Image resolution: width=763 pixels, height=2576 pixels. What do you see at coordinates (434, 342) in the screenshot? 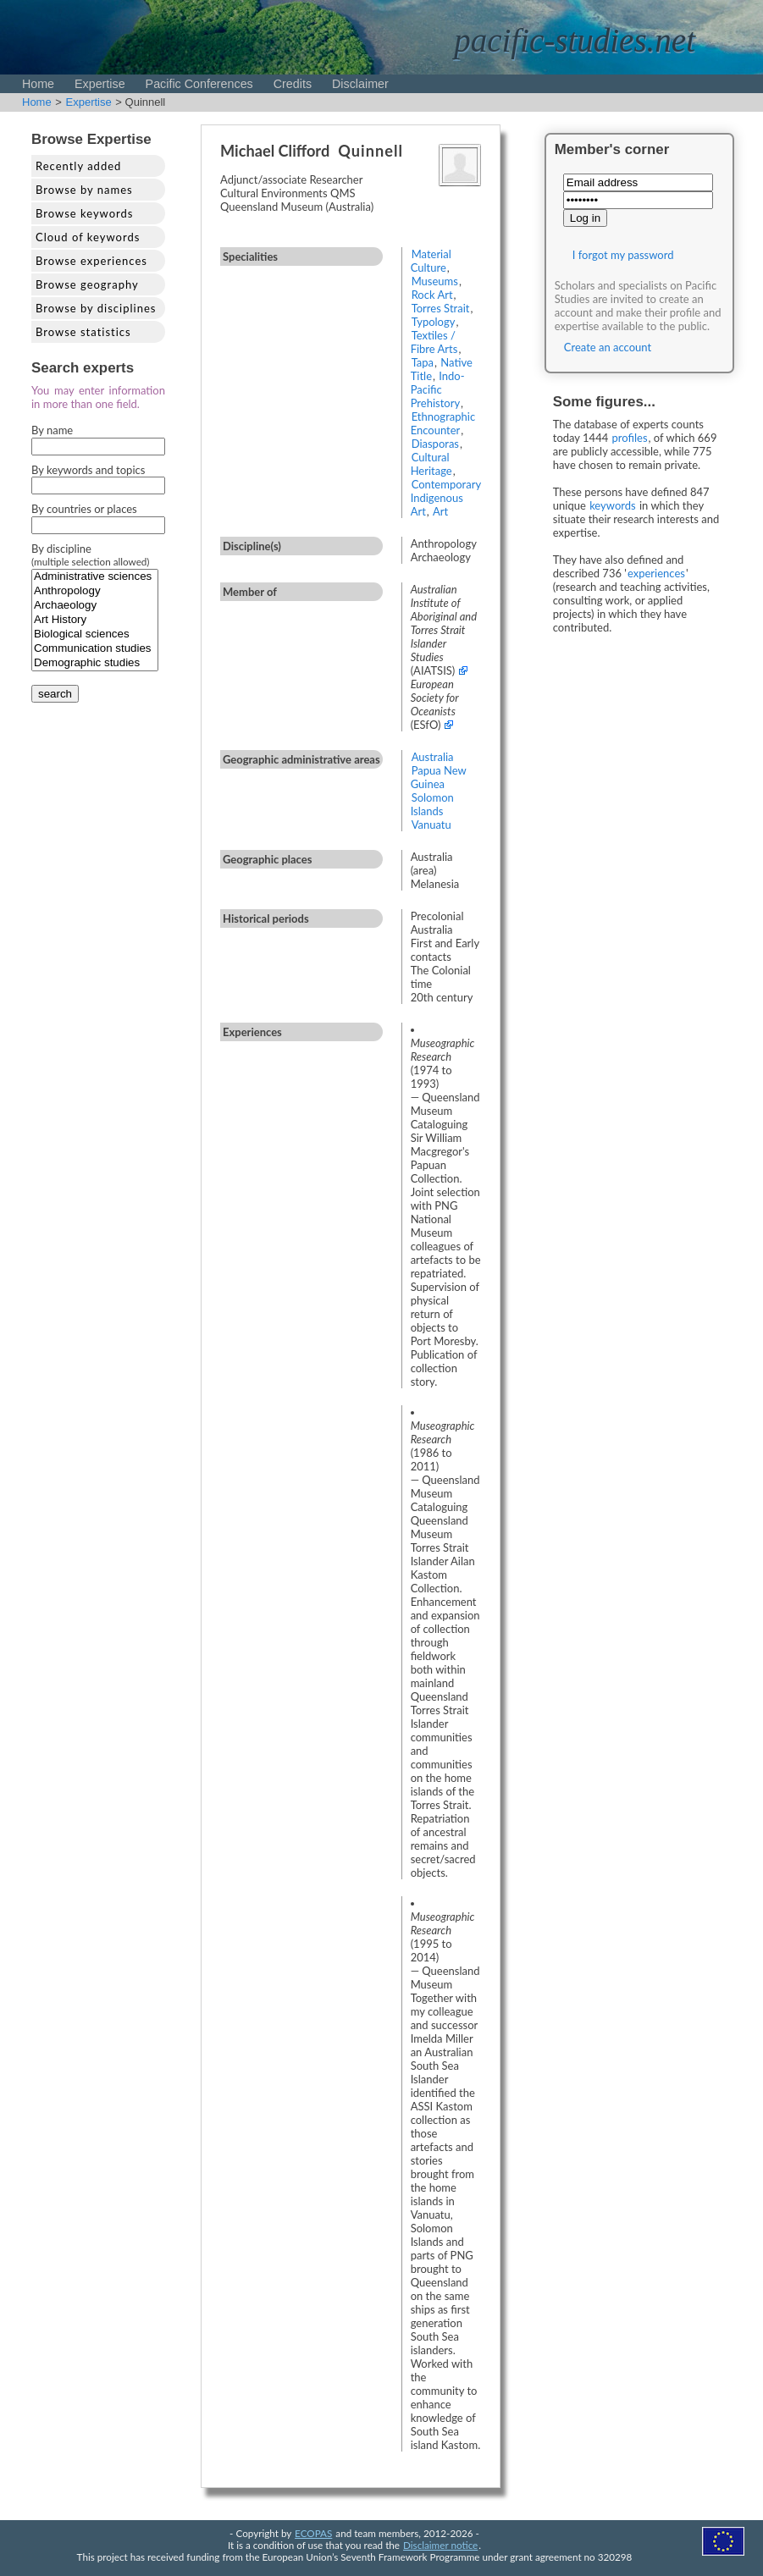
I see `Textiles / Fibre Arts` at bounding box center [434, 342].